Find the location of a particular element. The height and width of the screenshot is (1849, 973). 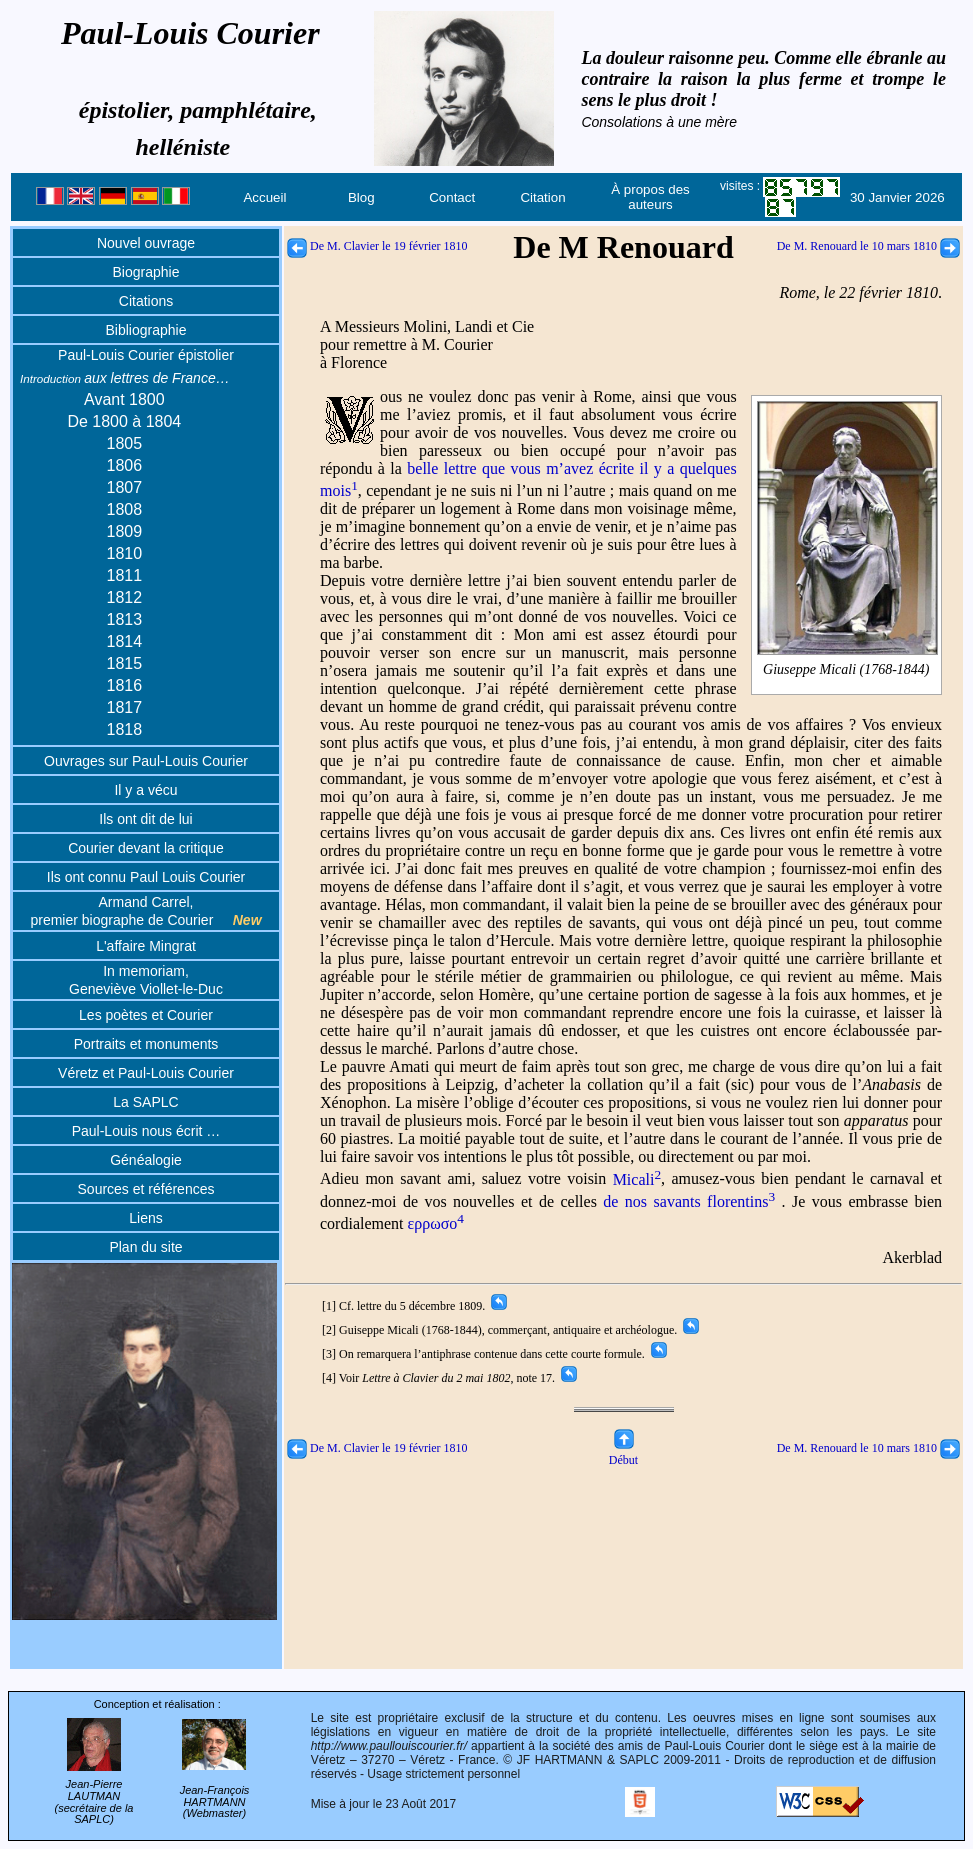

Il y a vécu is located at coordinates (145, 790).